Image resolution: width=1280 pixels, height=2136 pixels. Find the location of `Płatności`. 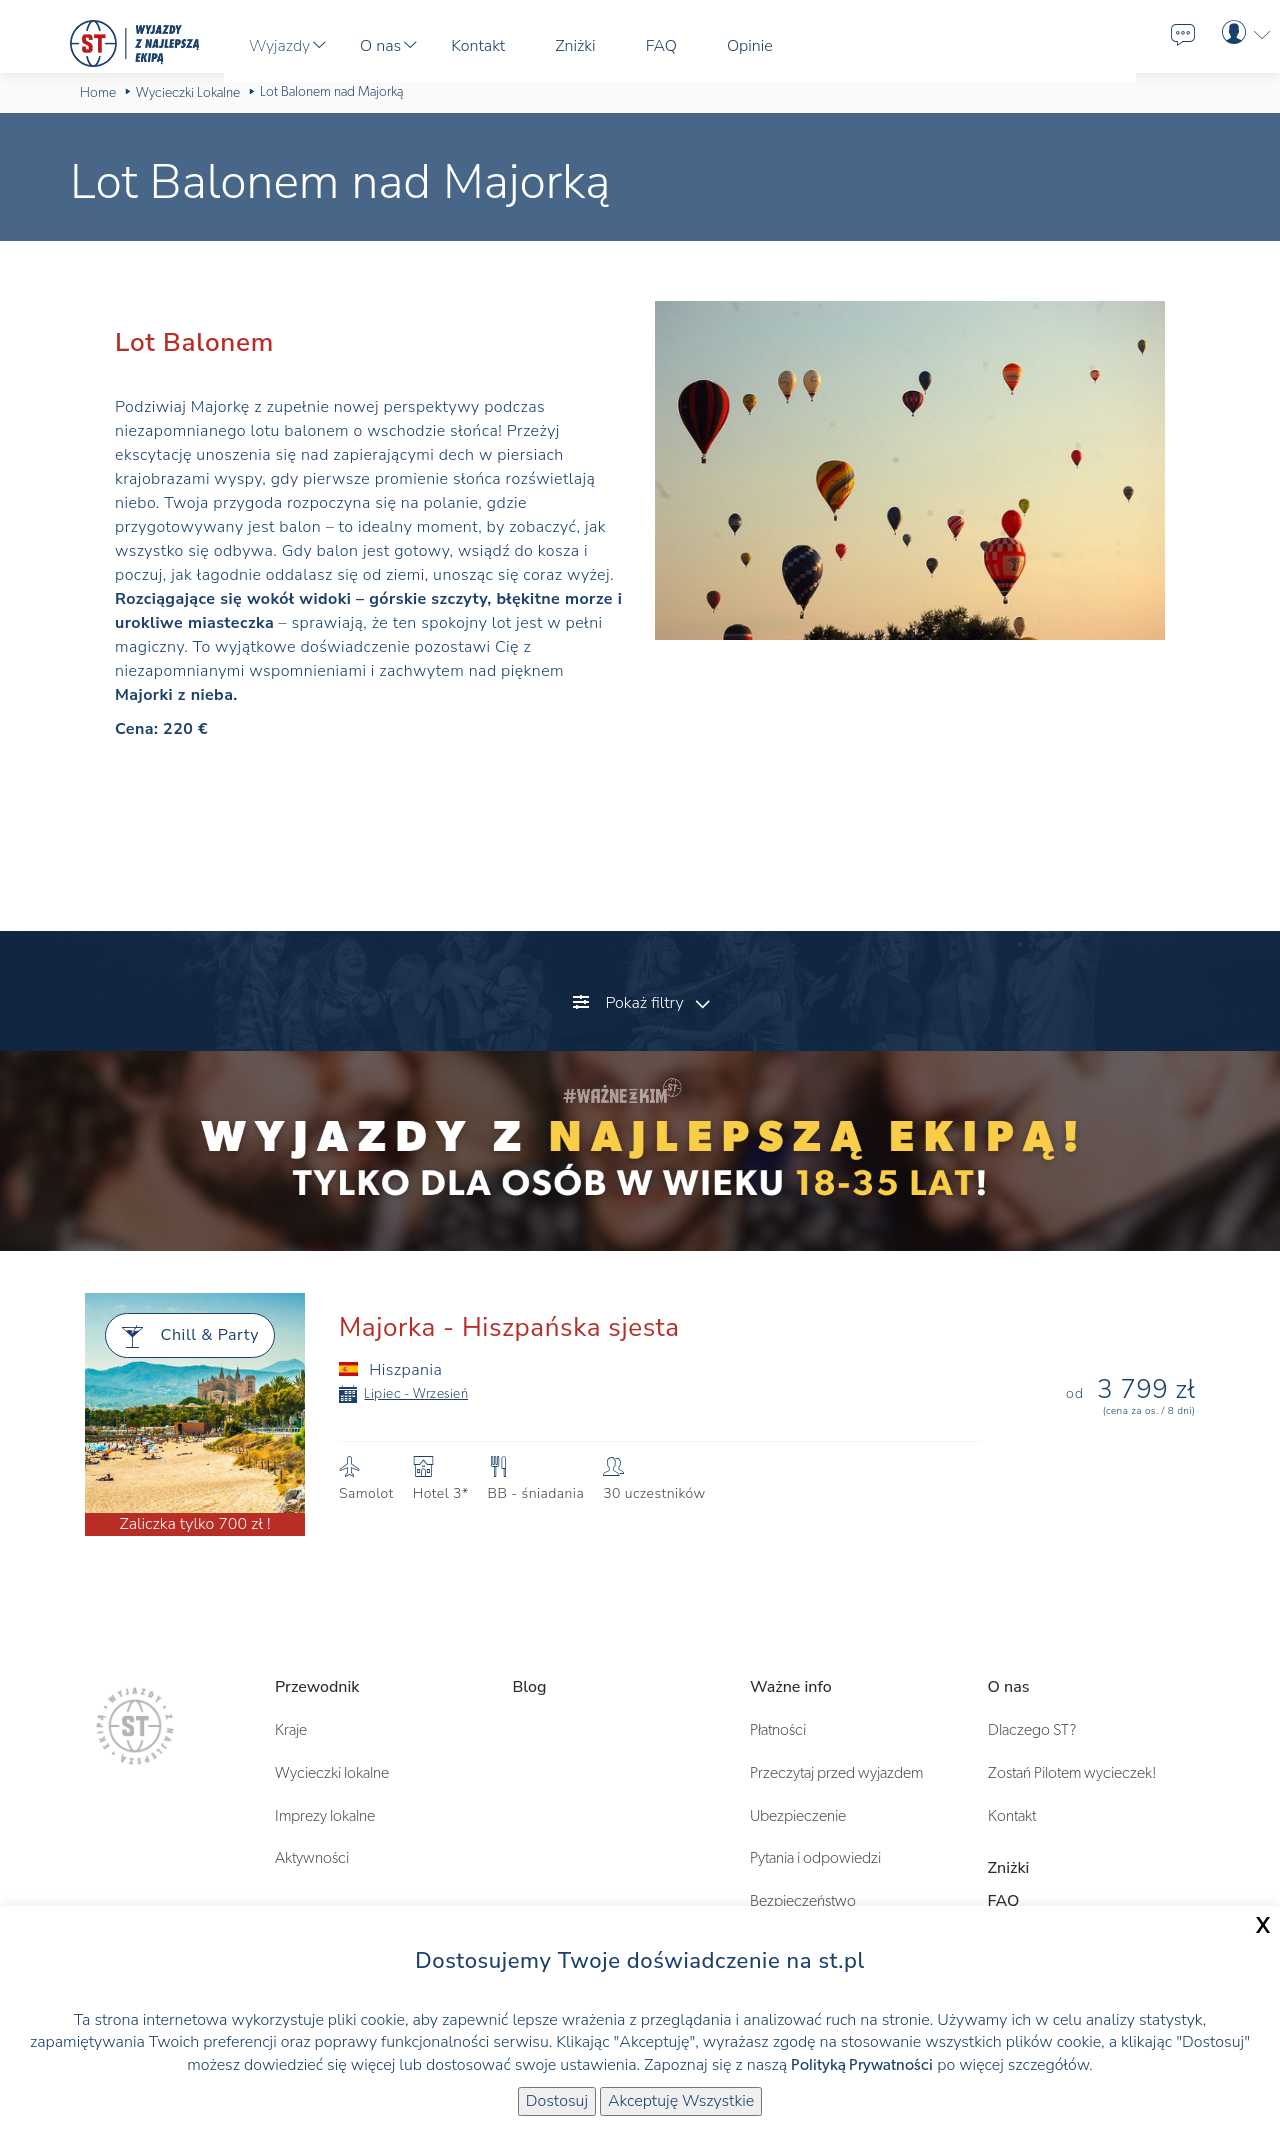

Płatności is located at coordinates (778, 1730).